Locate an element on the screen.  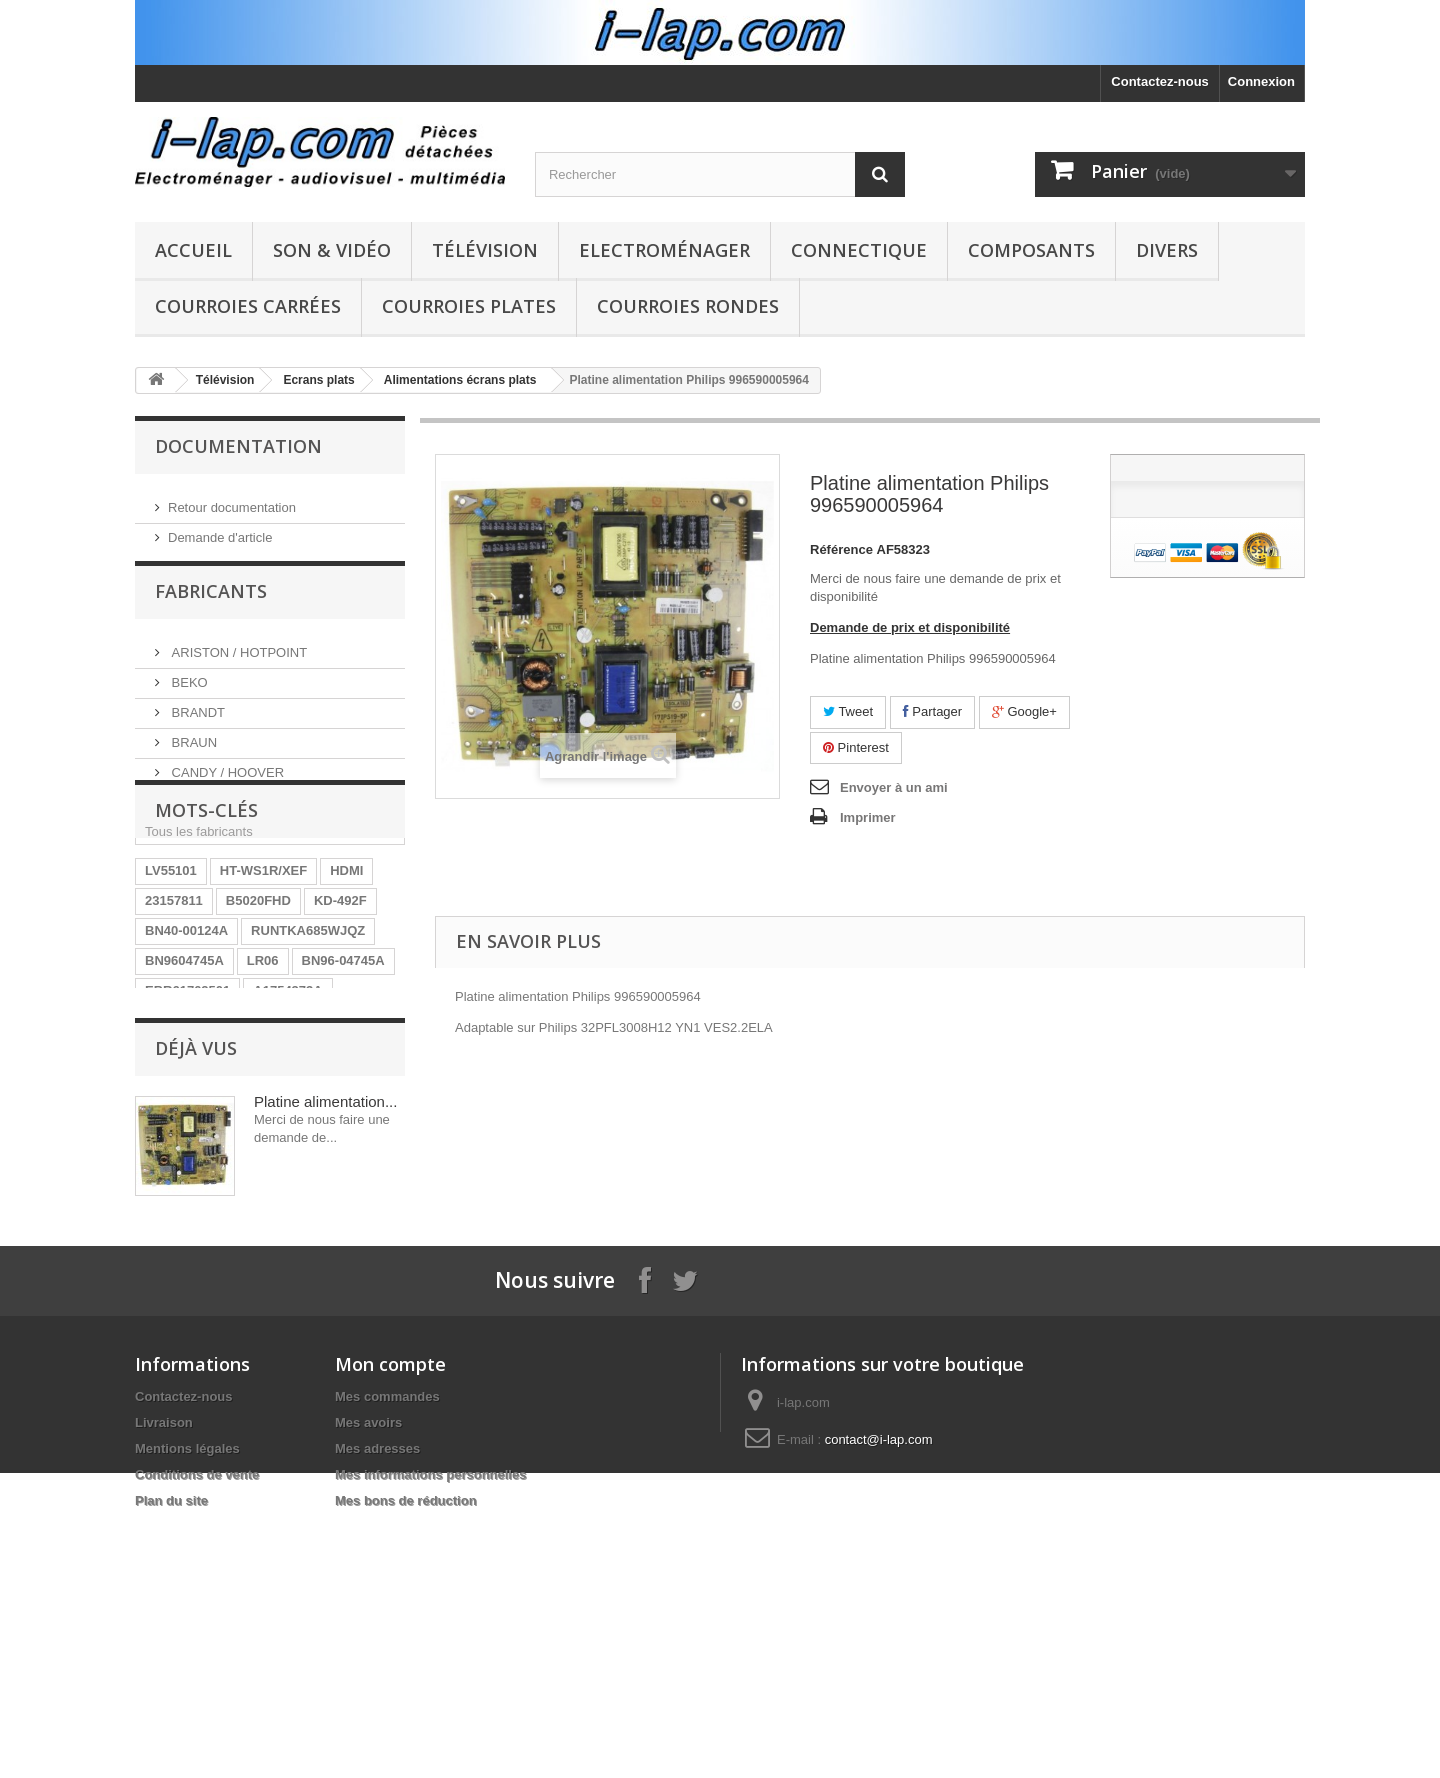
Ecrans plats is located at coordinates (318, 380).